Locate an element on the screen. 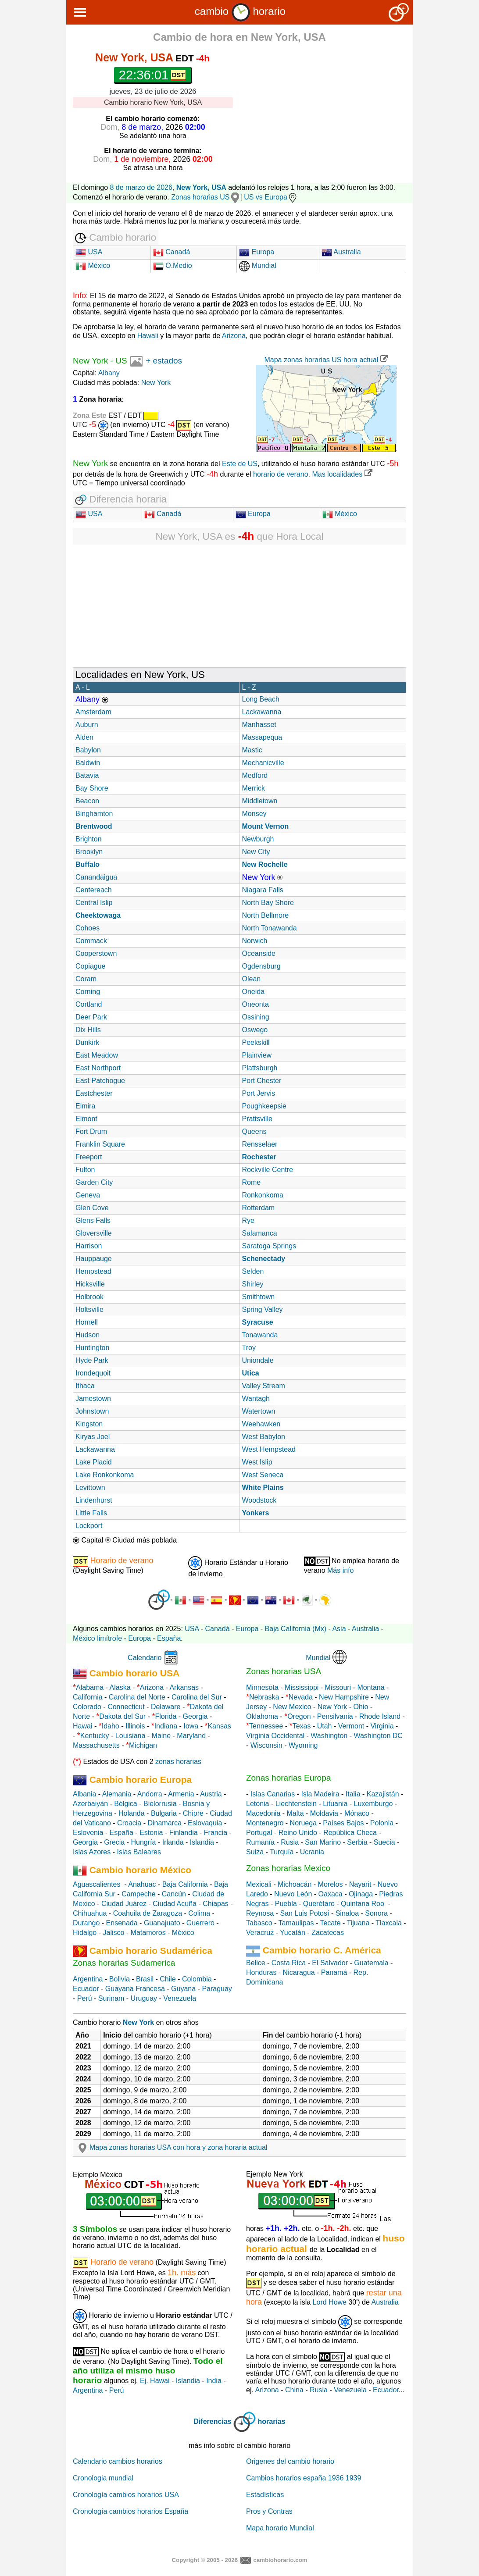  Glen Cove is located at coordinates (92, 1207).